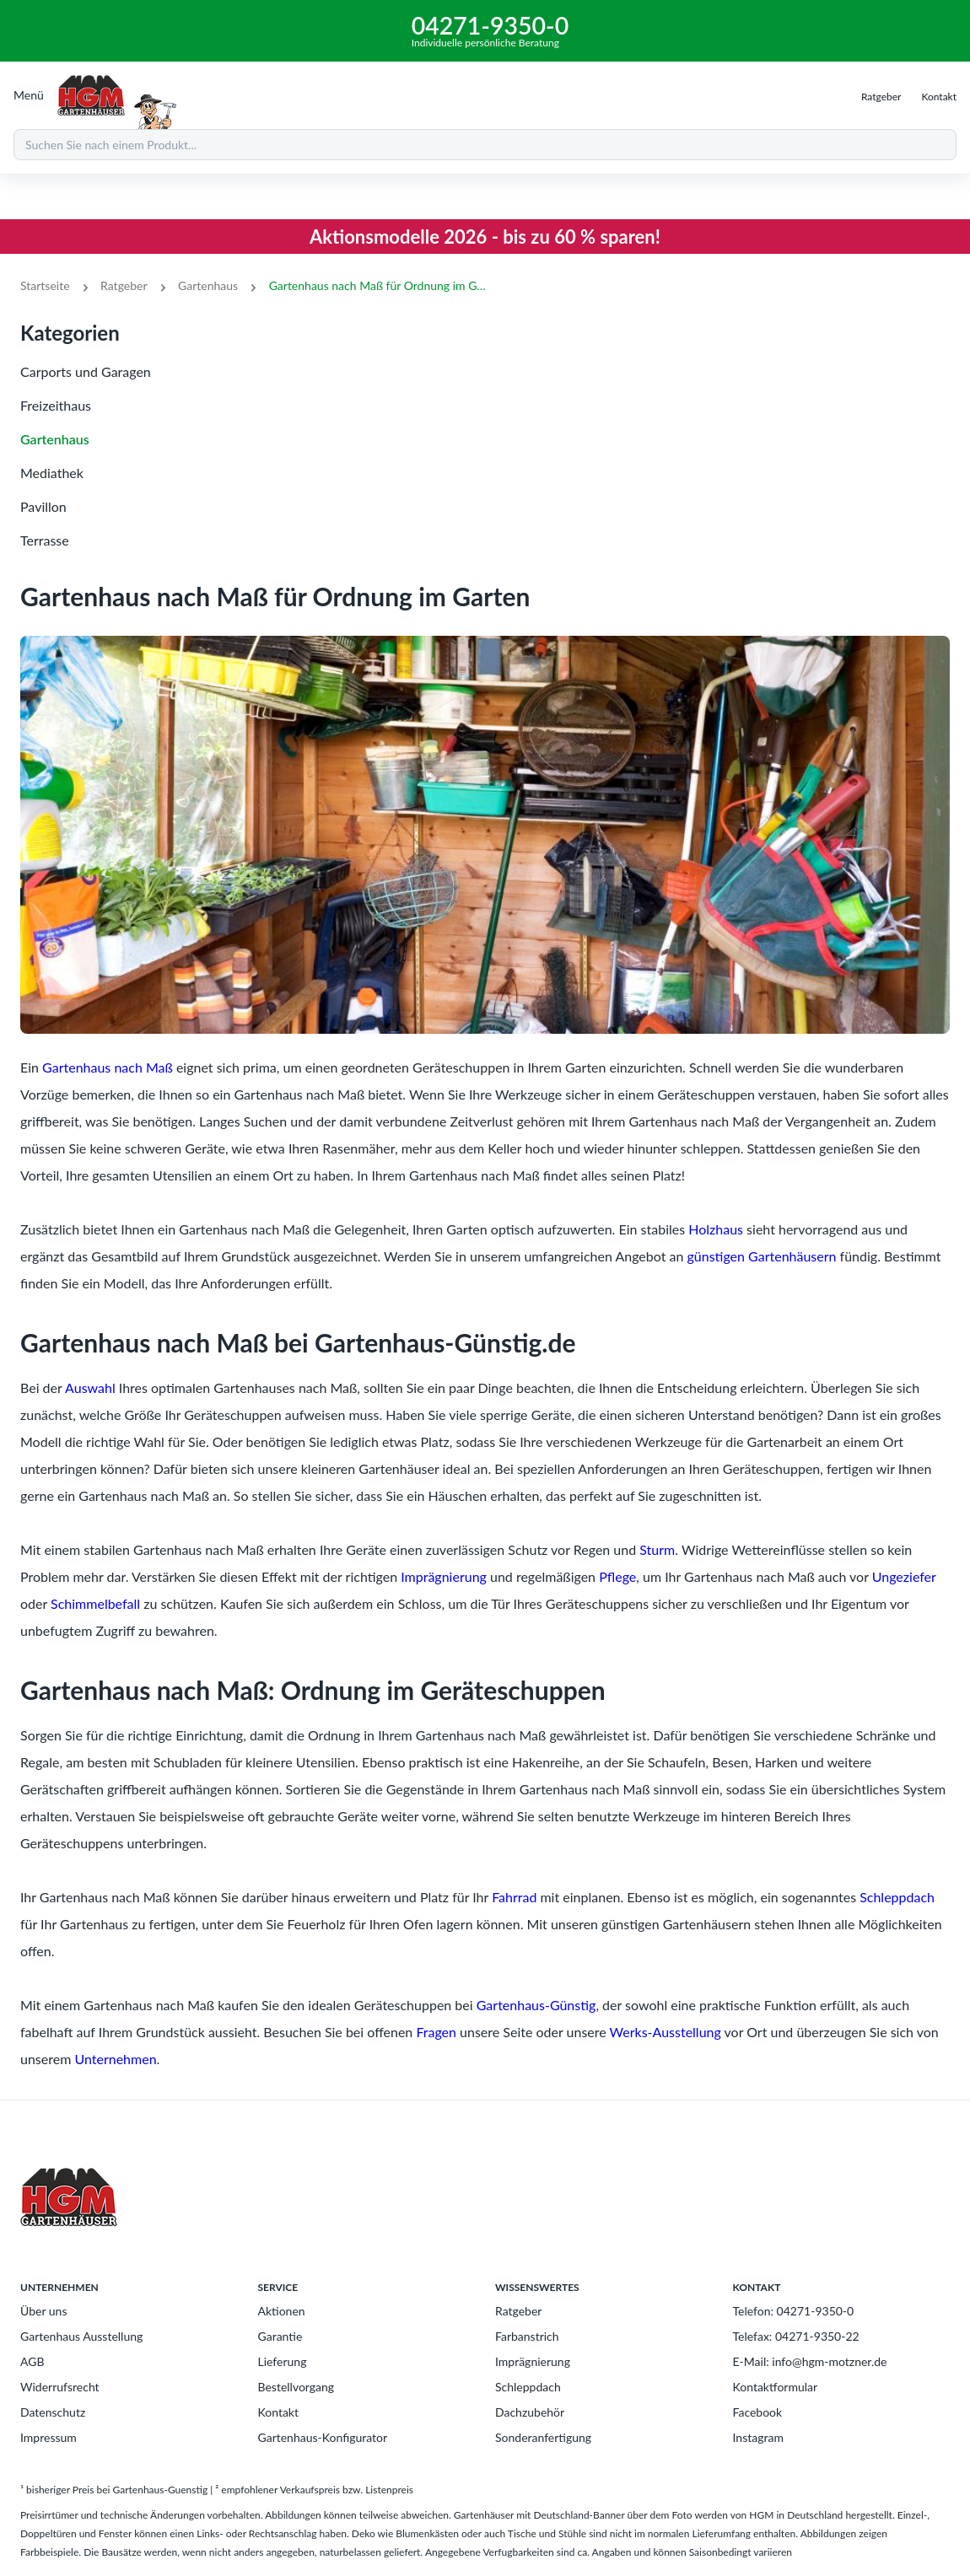  What do you see at coordinates (529, 2412) in the screenshot?
I see `Dachzubehör` at bounding box center [529, 2412].